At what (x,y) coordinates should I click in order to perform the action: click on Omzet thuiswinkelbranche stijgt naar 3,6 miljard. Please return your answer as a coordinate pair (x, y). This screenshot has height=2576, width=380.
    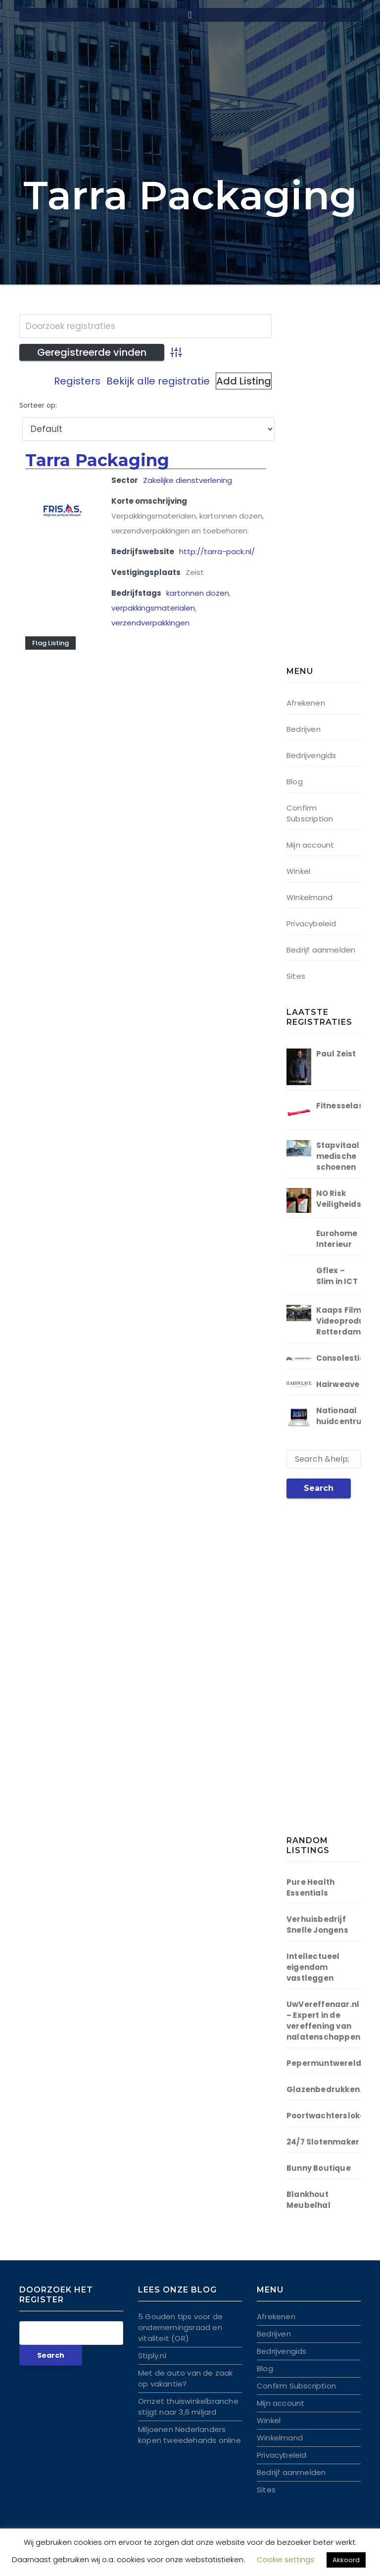
    Looking at the image, I should click on (188, 2406).